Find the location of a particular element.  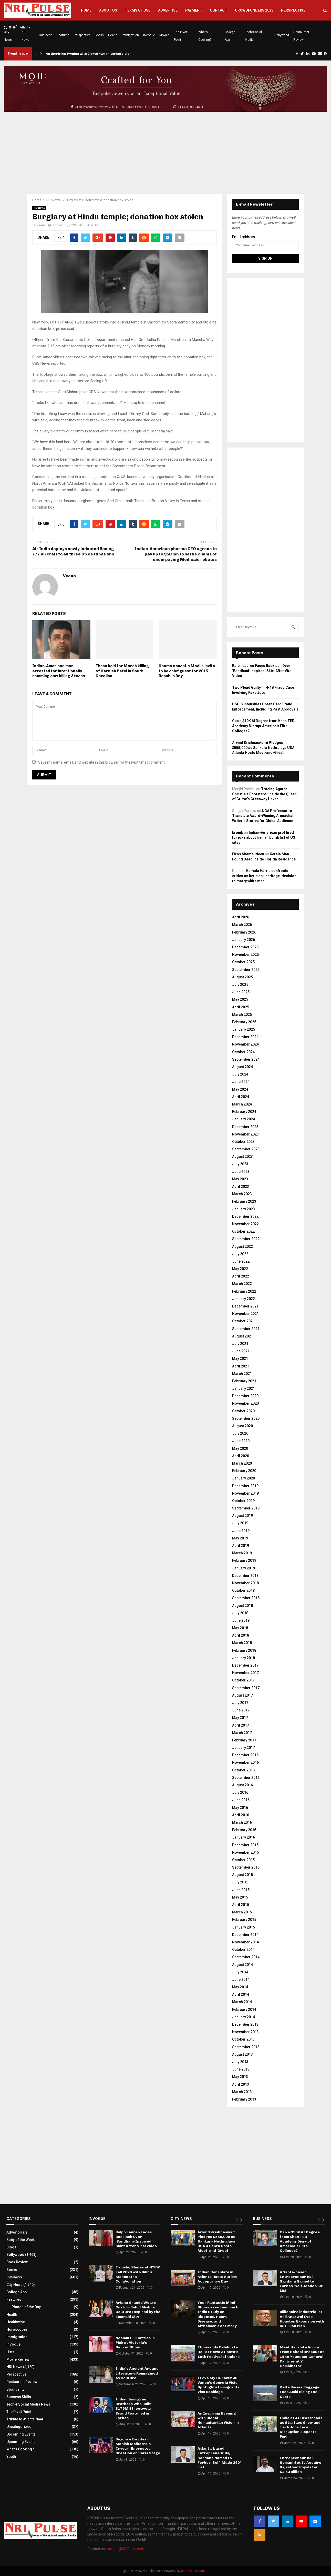

November 2025 is located at coordinates (245, 954).